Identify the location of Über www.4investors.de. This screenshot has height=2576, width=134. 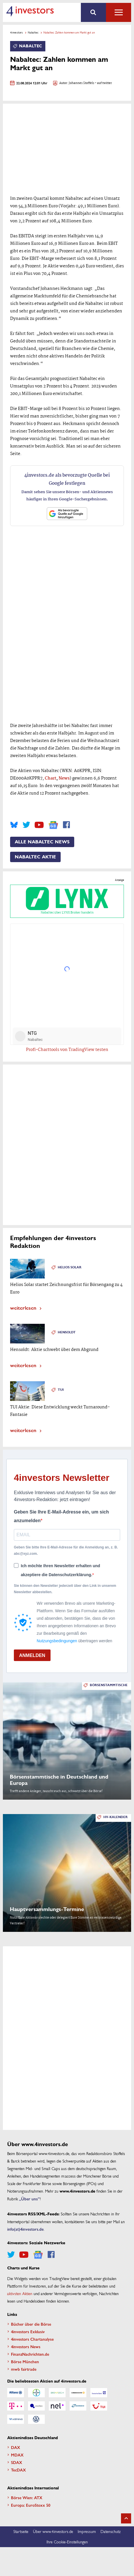
(53, 2531).